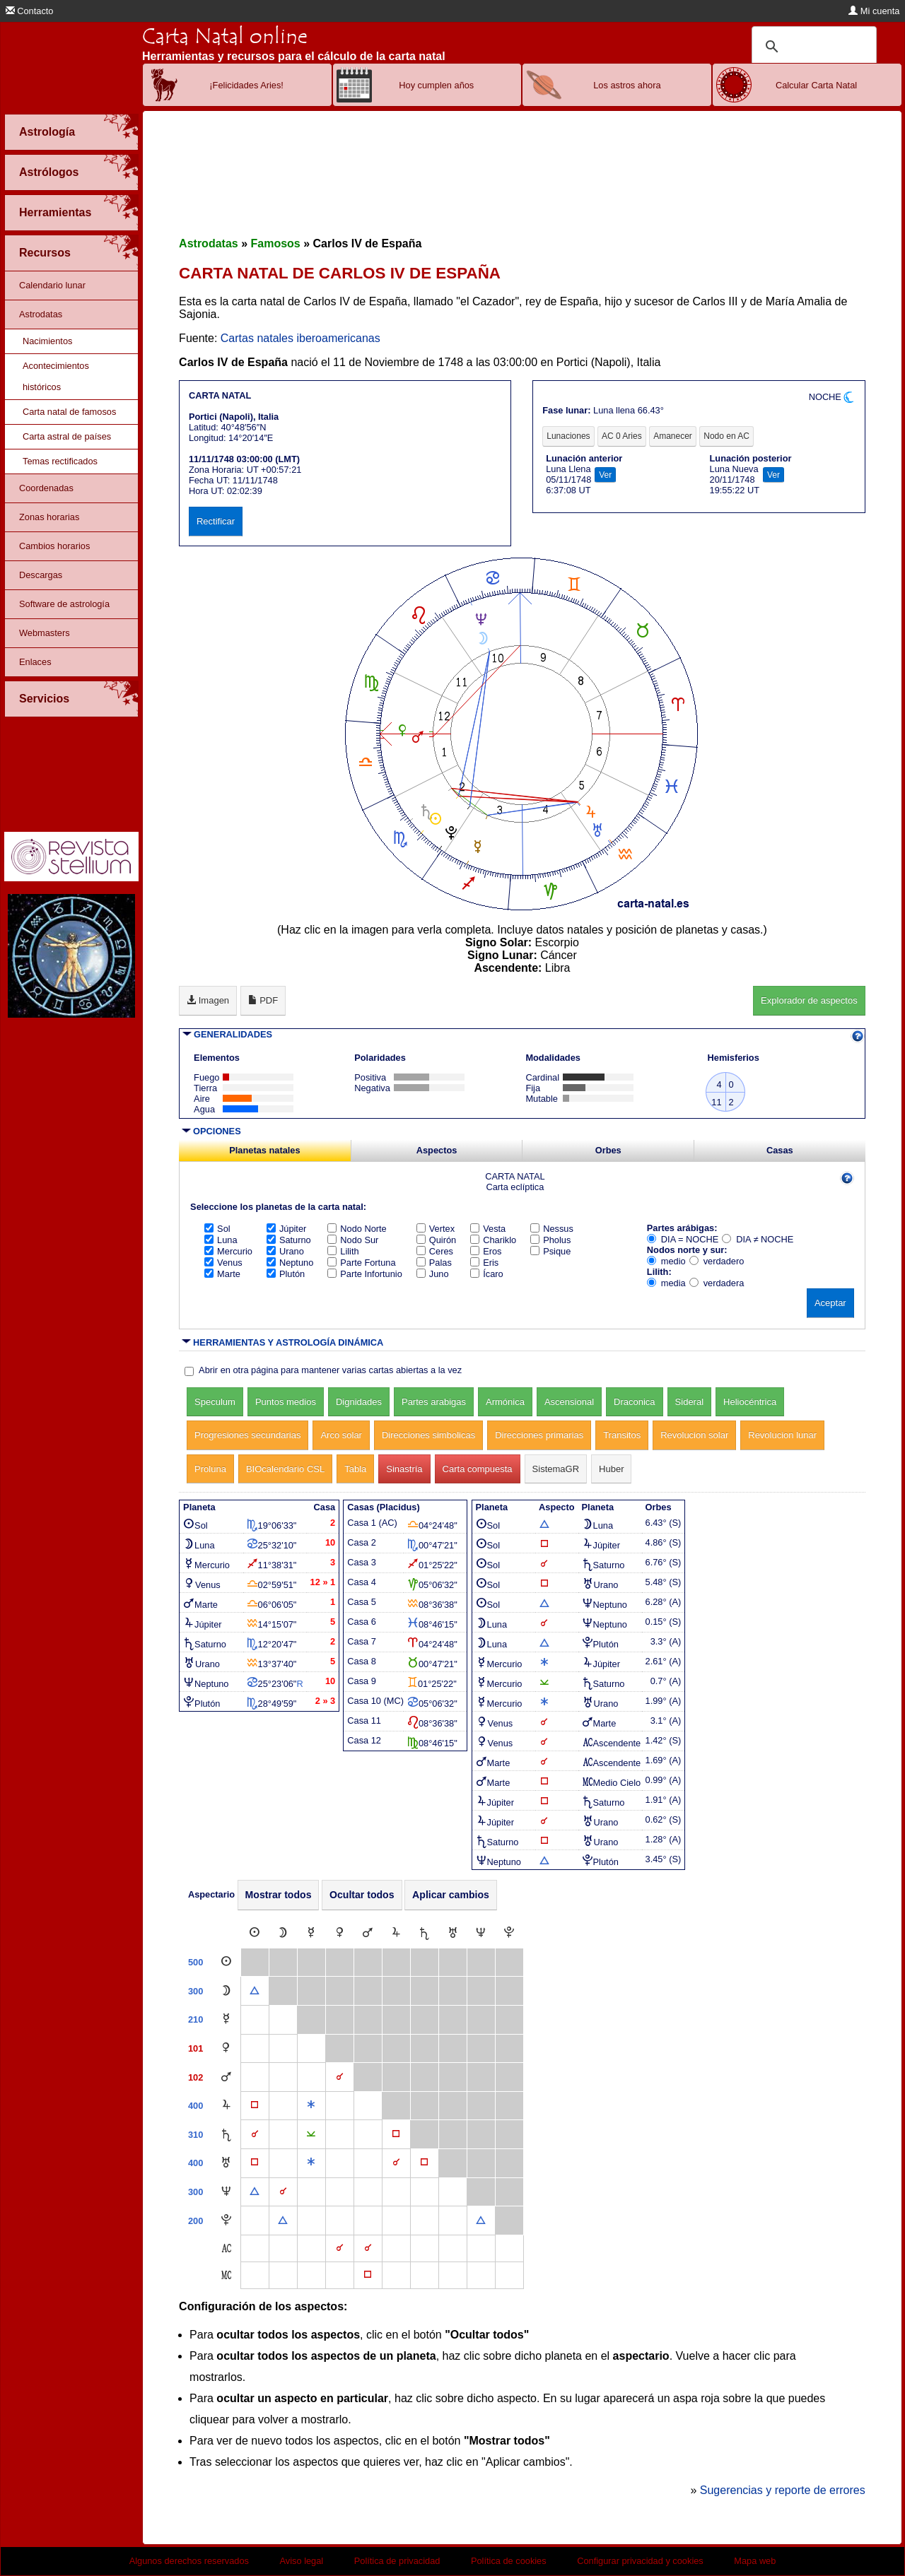  What do you see at coordinates (290, 1262) in the screenshot?
I see `Neptuno` at bounding box center [290, 1262].